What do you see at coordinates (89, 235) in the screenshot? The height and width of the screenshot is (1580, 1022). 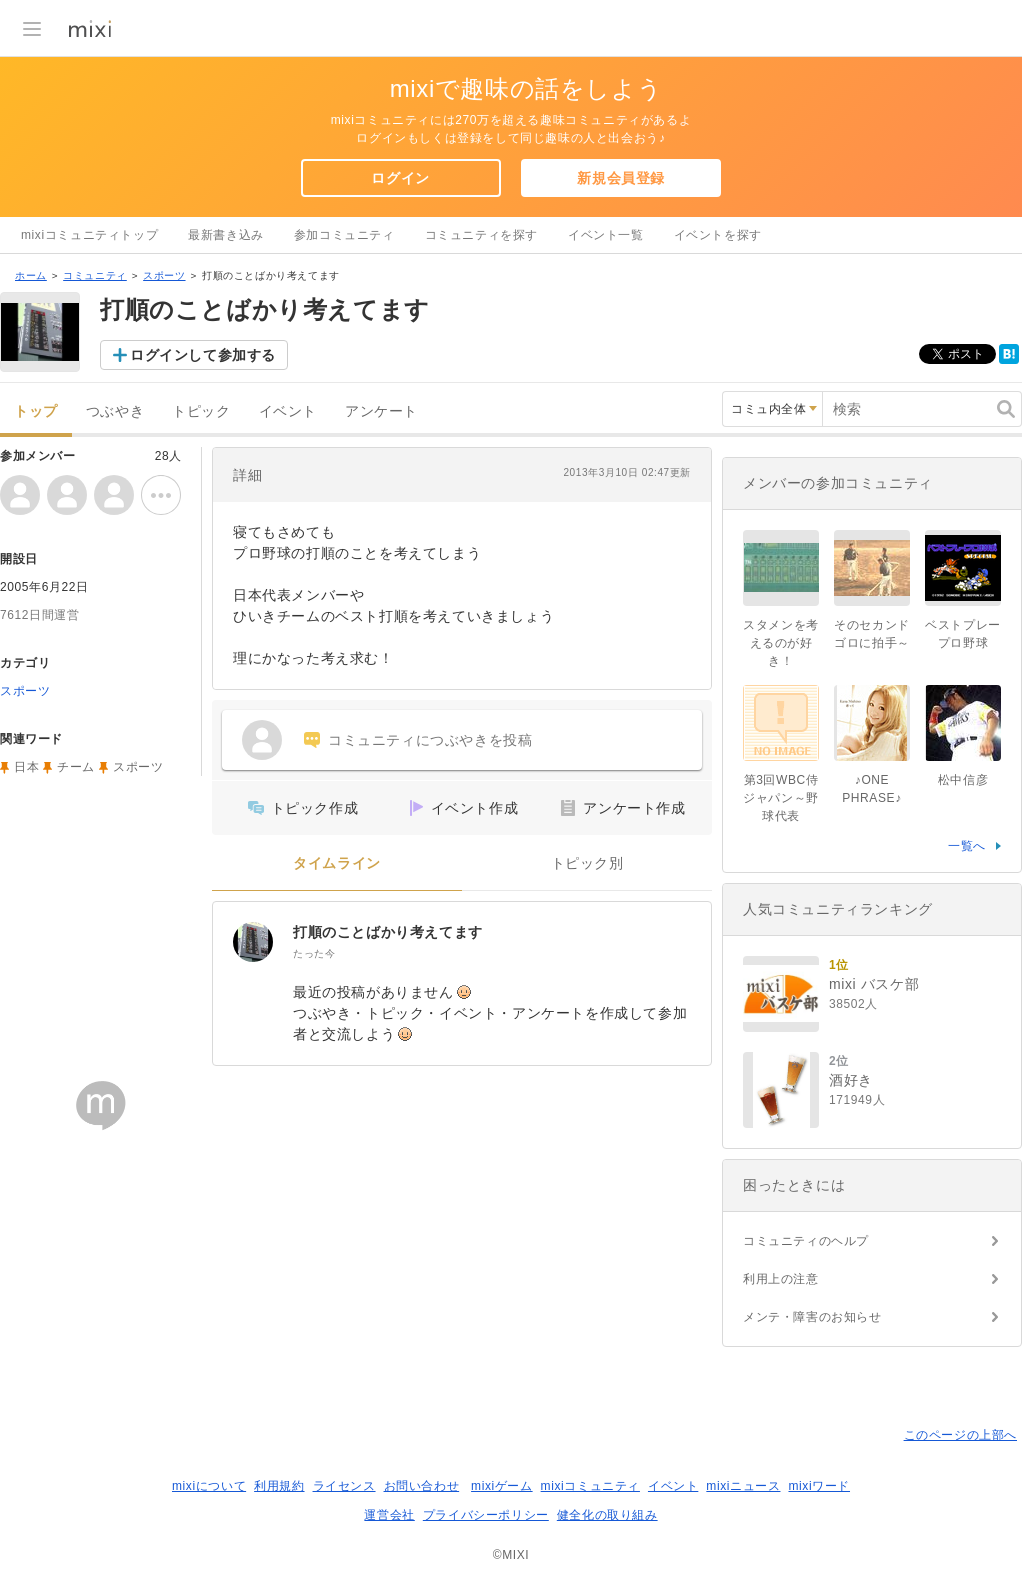 I see `mixiコミュニティトップ` at bounding box center [89, 235].